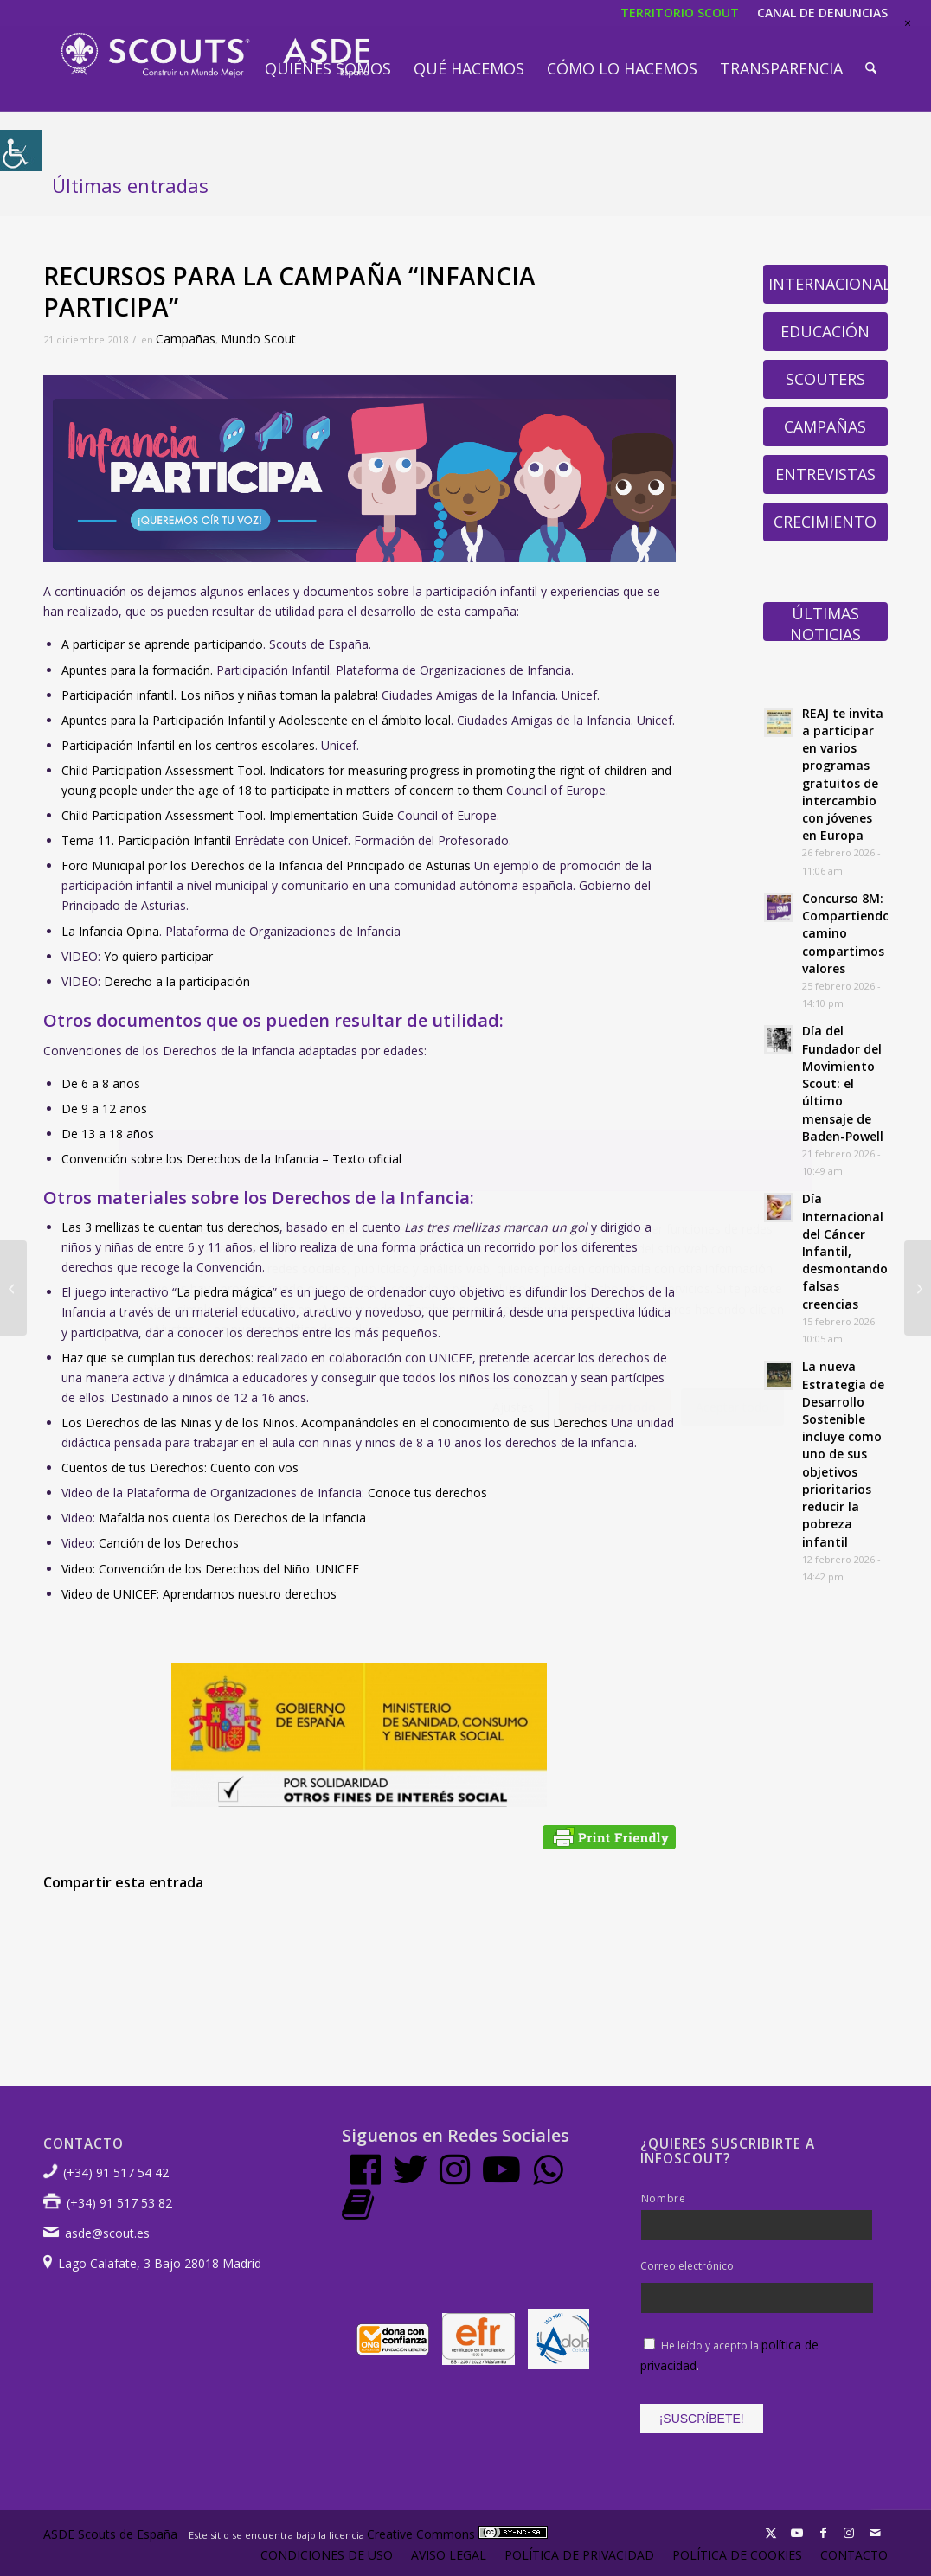  Describe the element at coordinates (21, 150) in the screenshot. I see `[Barra lateral del ayudante de accesibilidad]` at that location.